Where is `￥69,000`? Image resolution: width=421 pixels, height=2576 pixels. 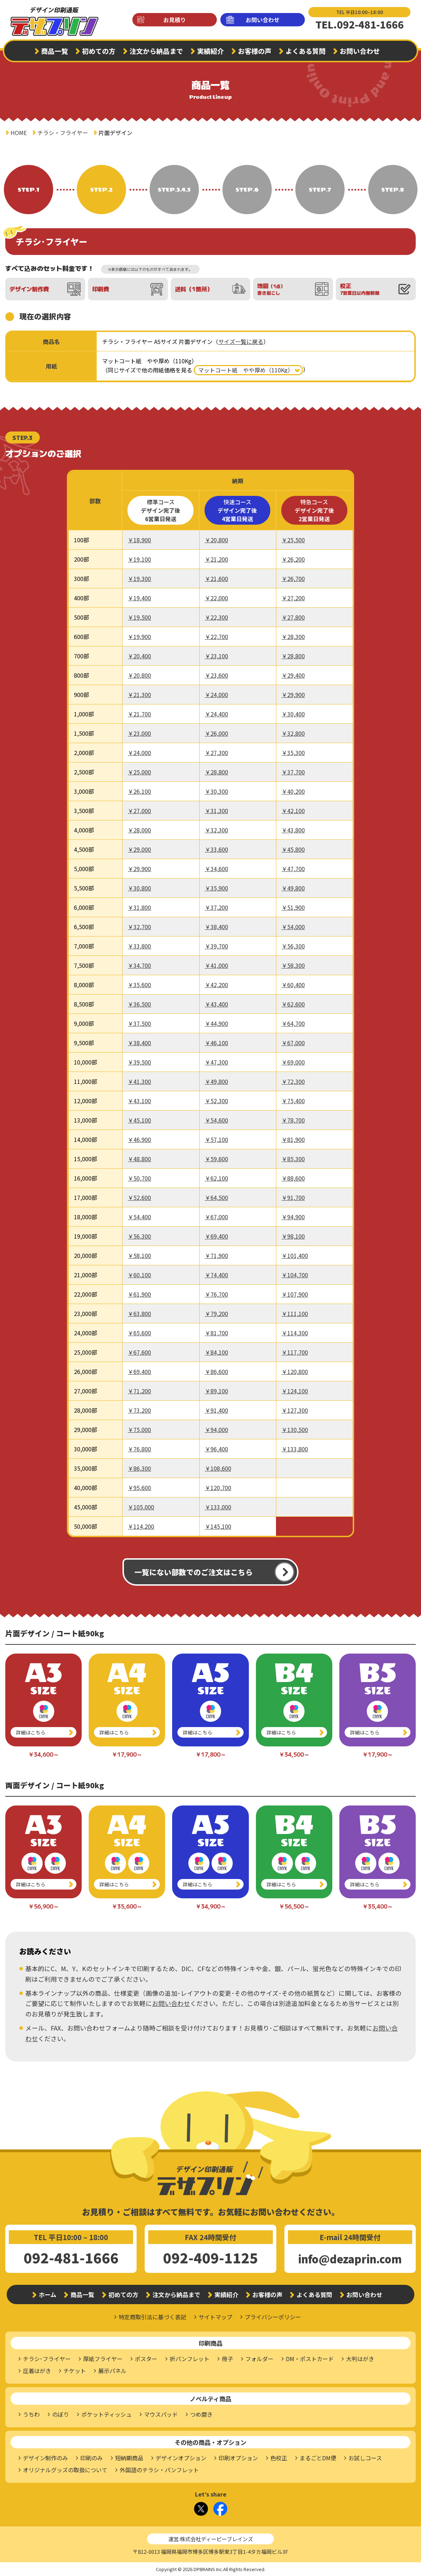 ￥69,000 is located at coordinates (293, 1062).